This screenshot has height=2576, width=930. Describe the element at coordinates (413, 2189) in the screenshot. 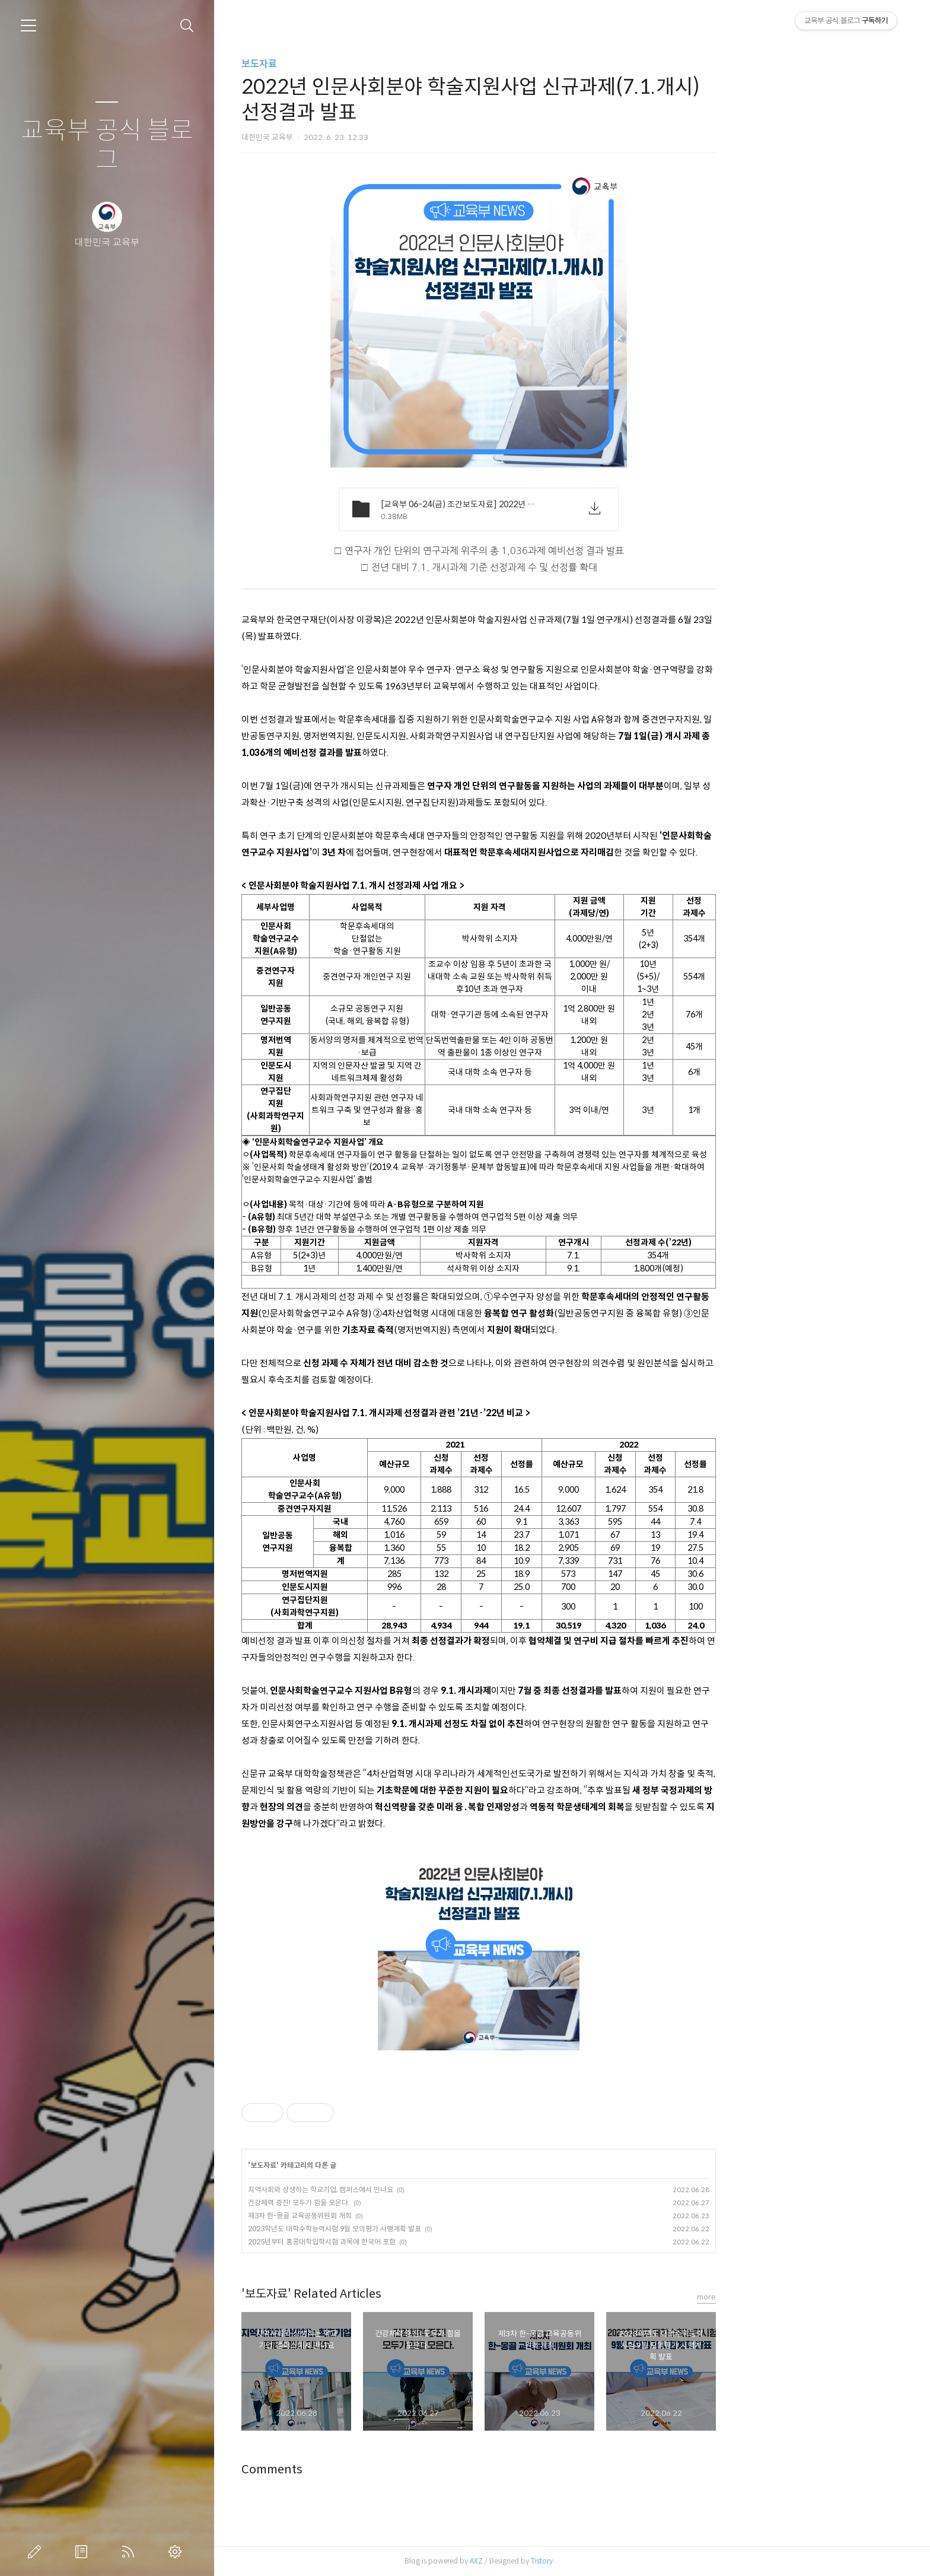

I see `지역사회와 상생하는 학교기업, 캠퍼스에서 만나요` at that location.